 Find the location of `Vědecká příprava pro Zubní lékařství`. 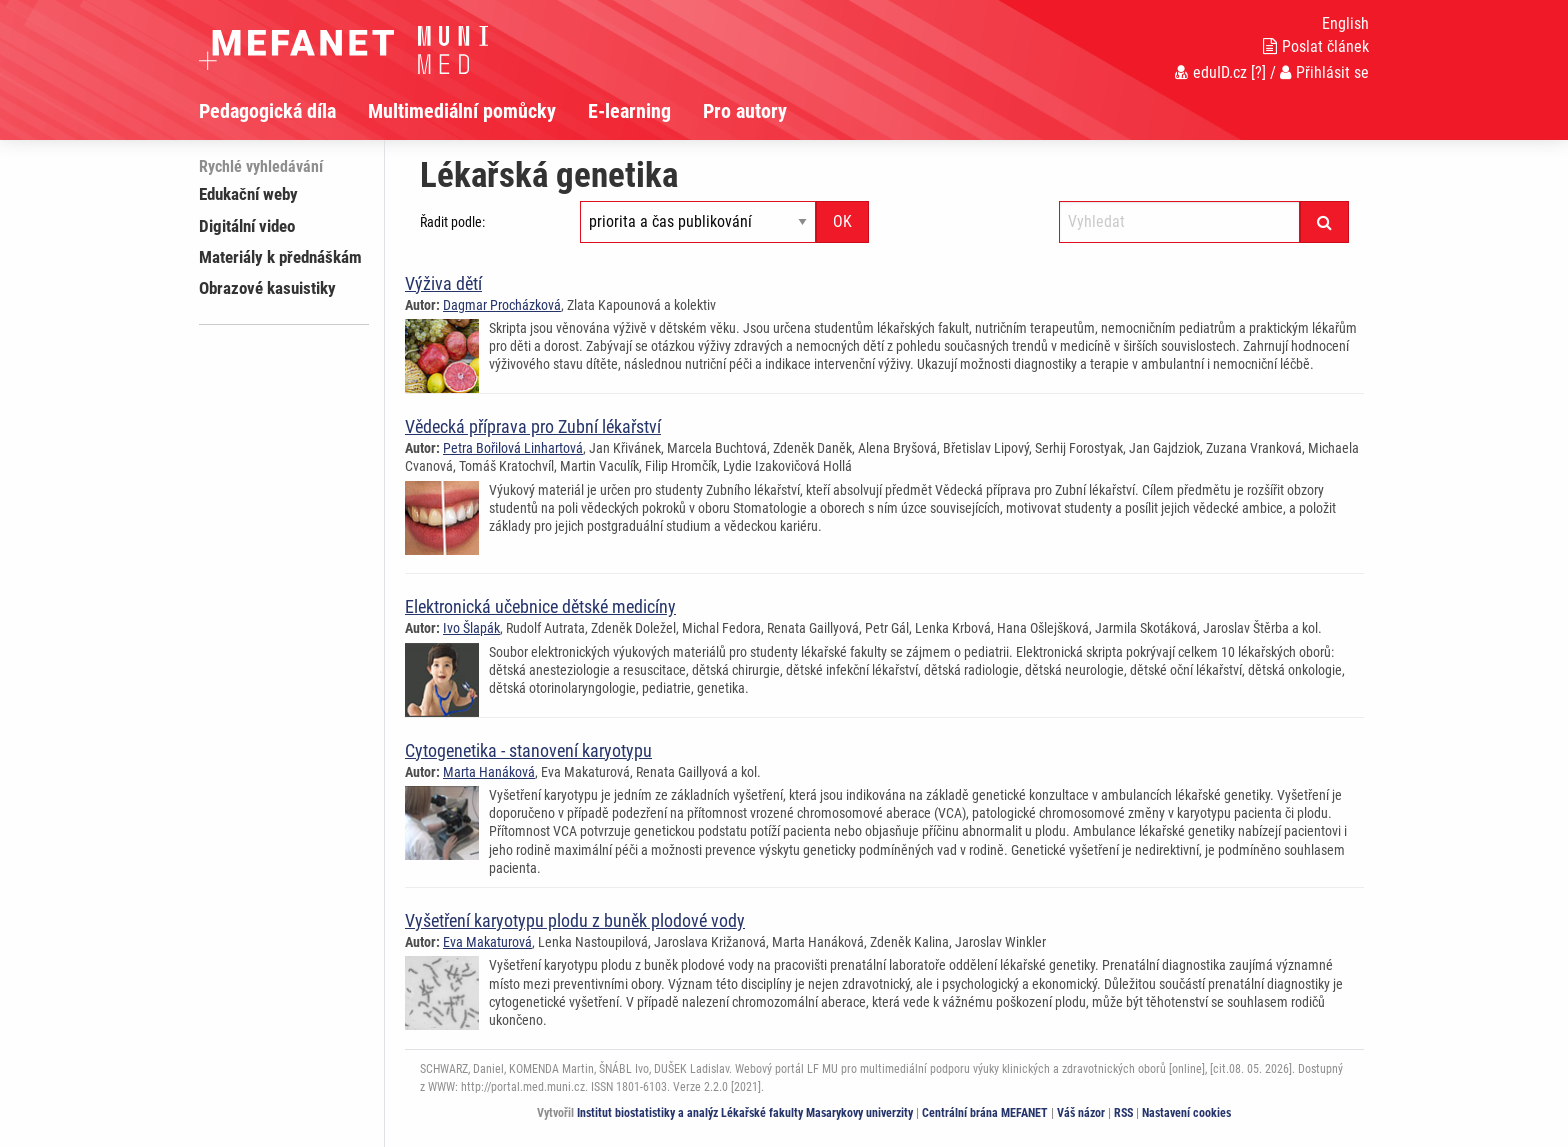

Vědecká příprava pro Zubní lékařství is located at coordinates (533, 426).